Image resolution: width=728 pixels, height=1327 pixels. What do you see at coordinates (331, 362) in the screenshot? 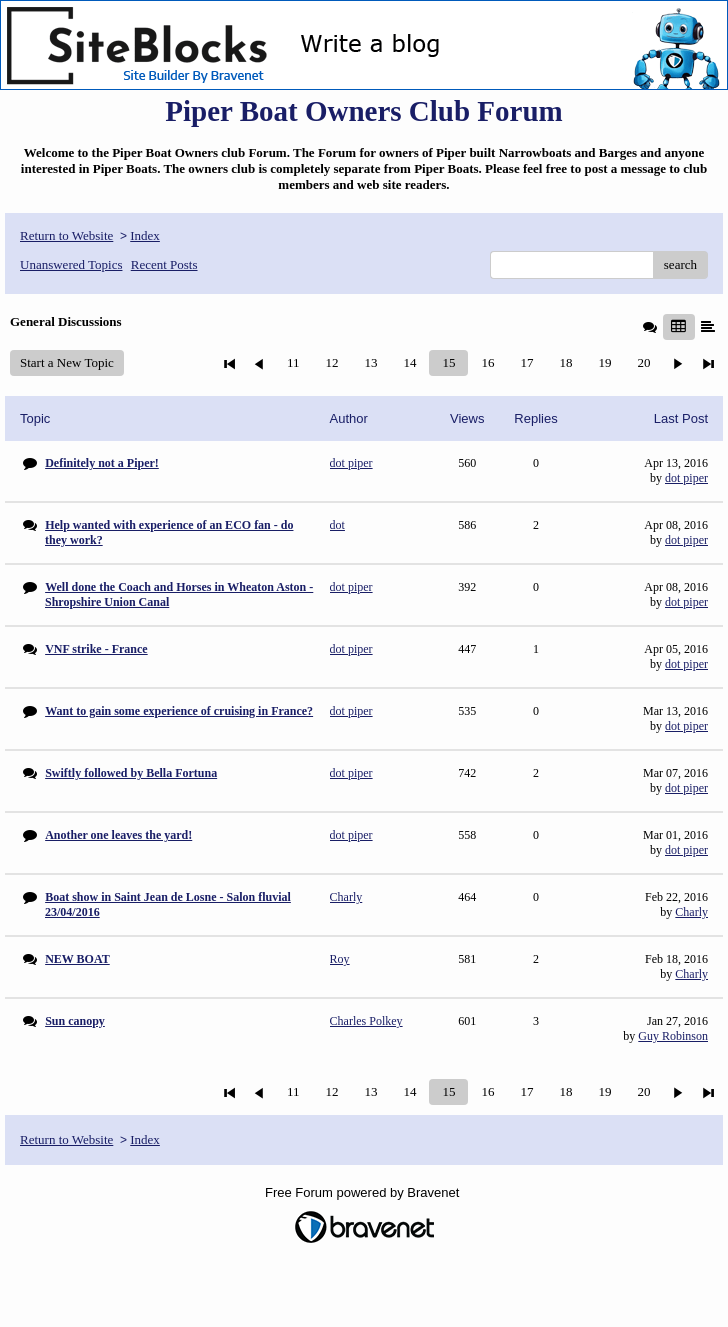
I see `12` at bounding box center [331, 362].